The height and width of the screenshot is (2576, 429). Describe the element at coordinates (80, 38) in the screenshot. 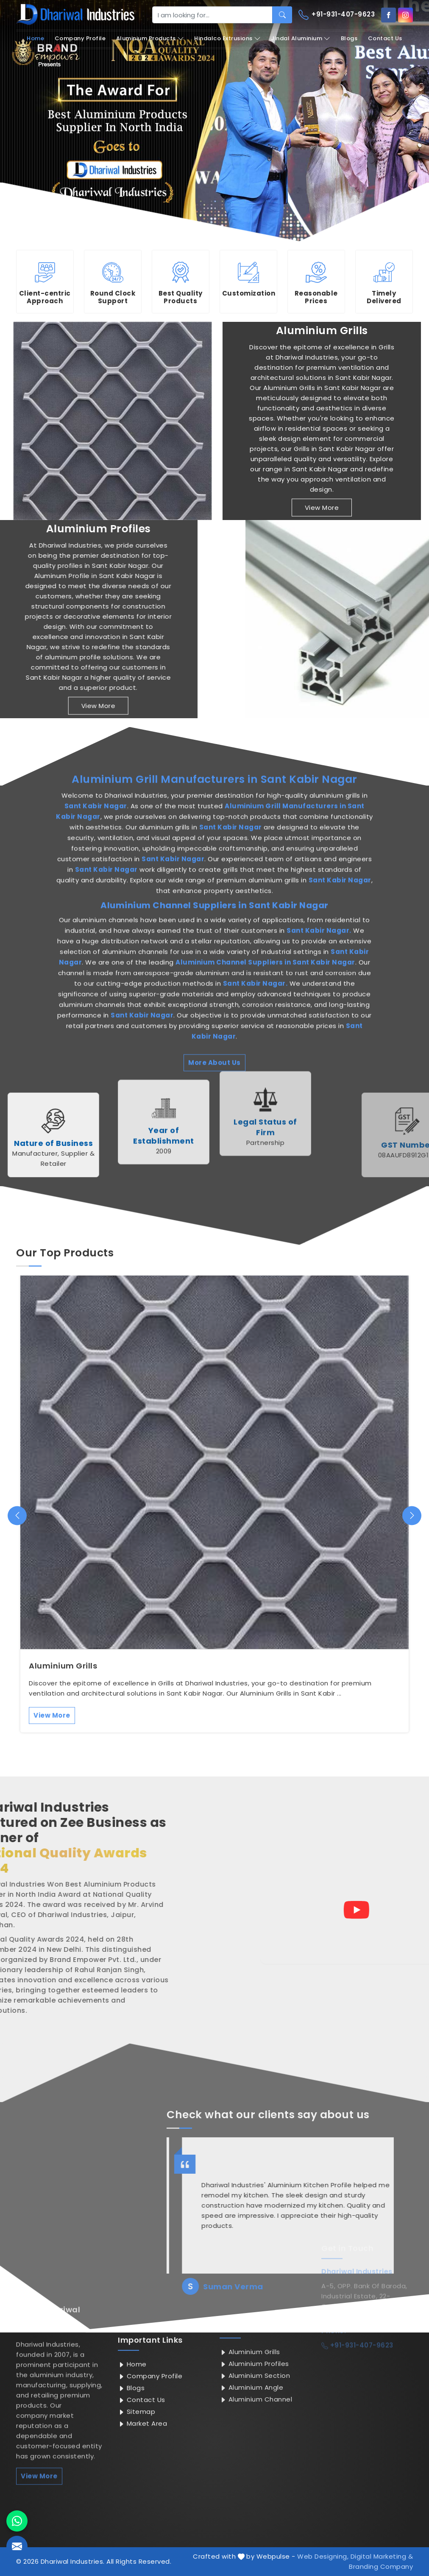

I see `Company Profile` at that location.